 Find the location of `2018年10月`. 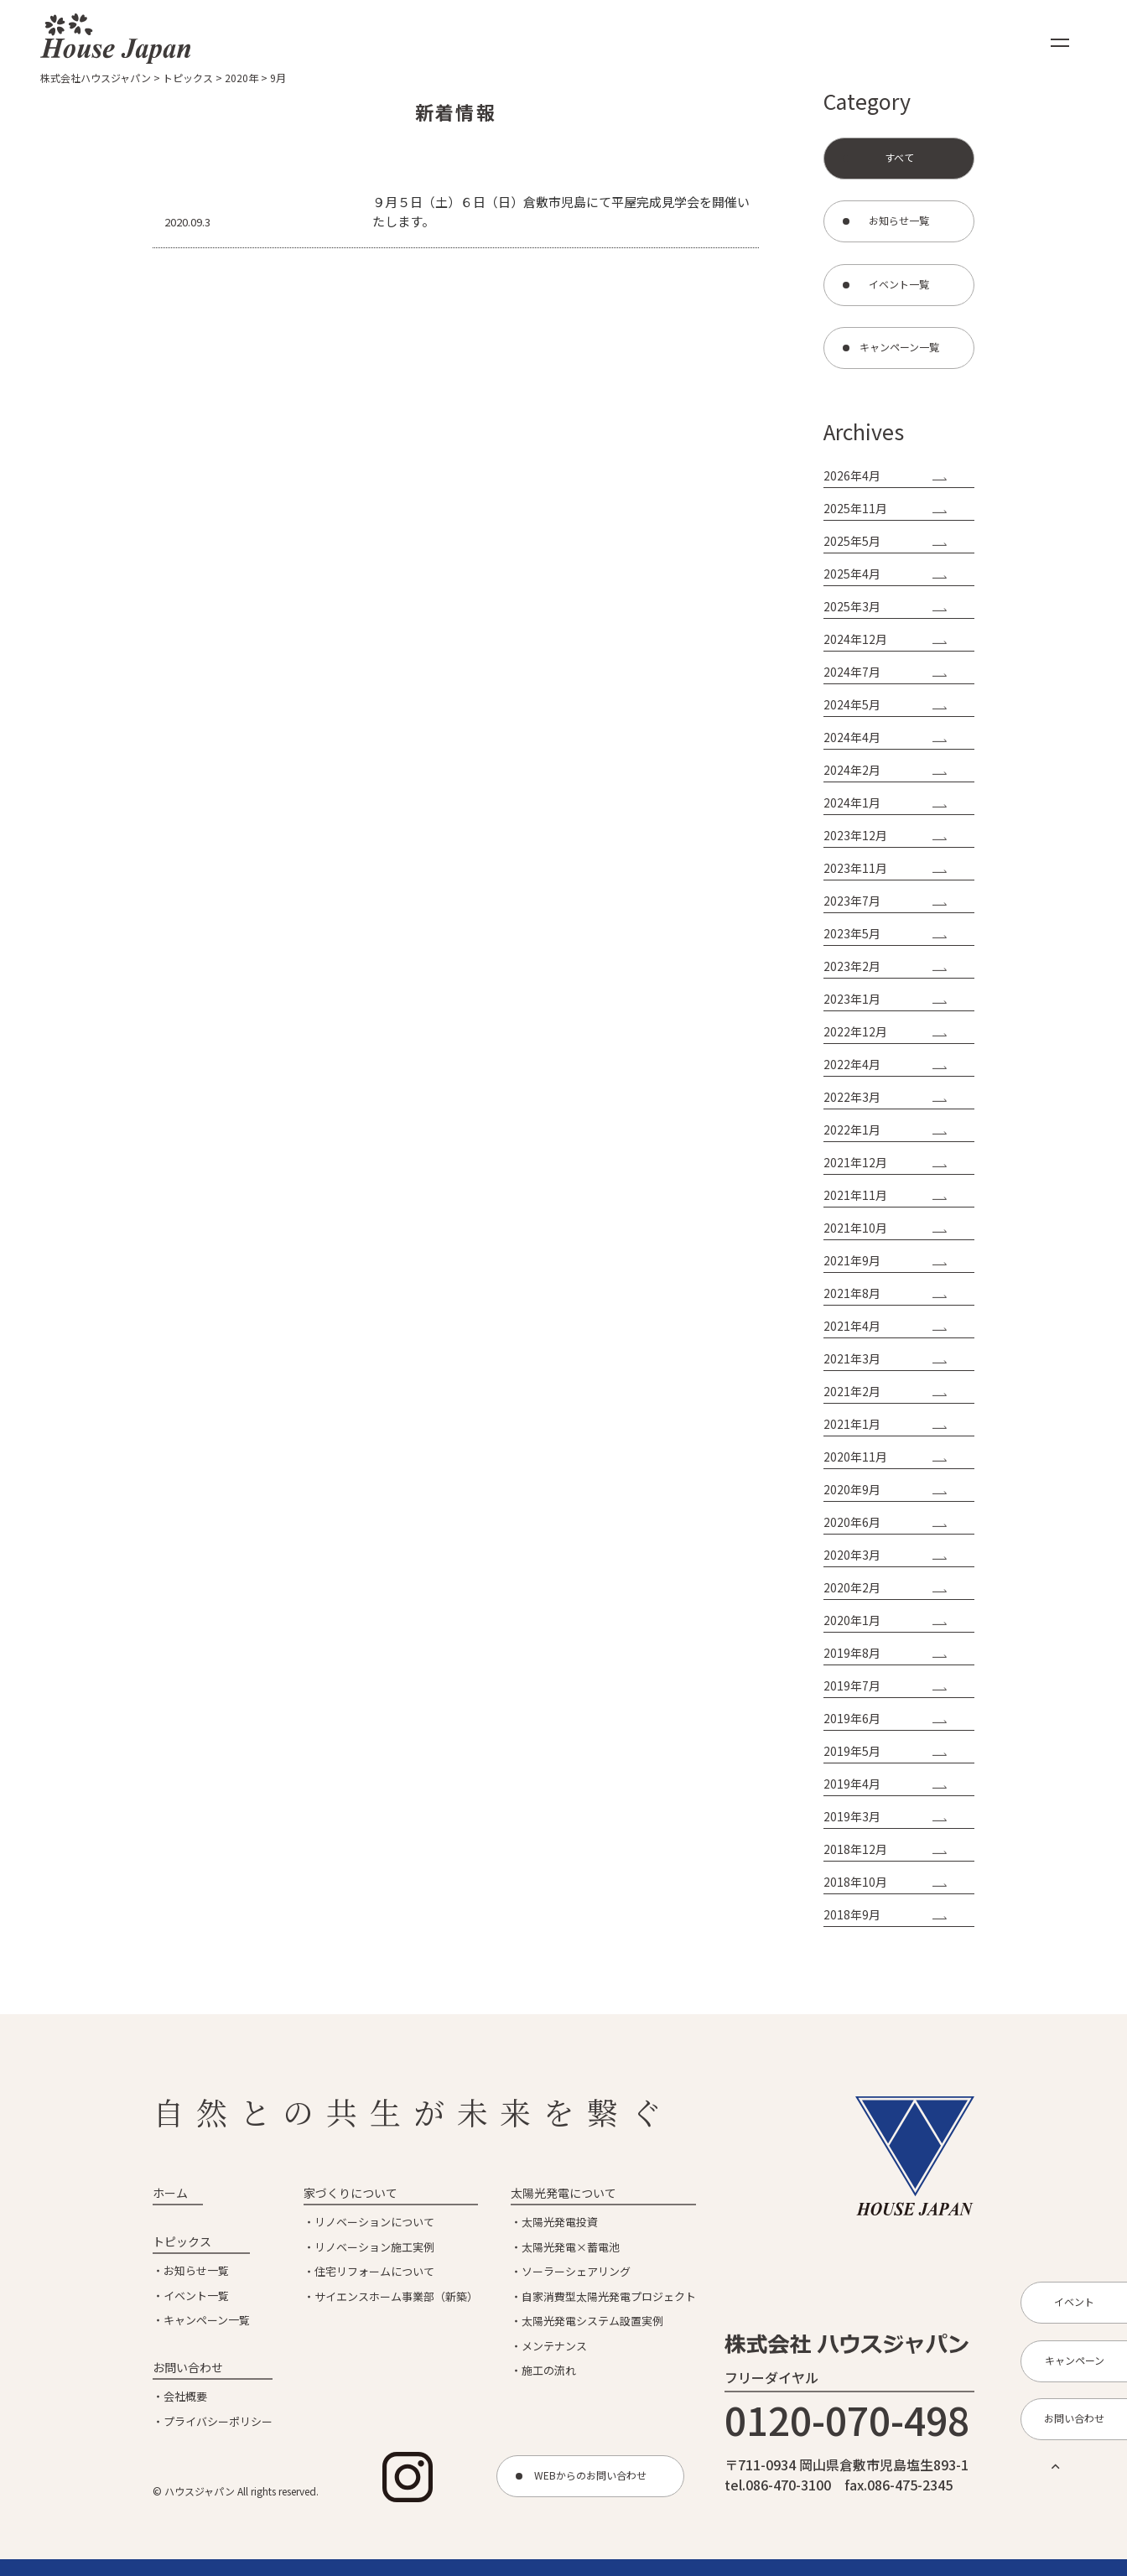

2018年10月 is located at coordinates (855, 1881).